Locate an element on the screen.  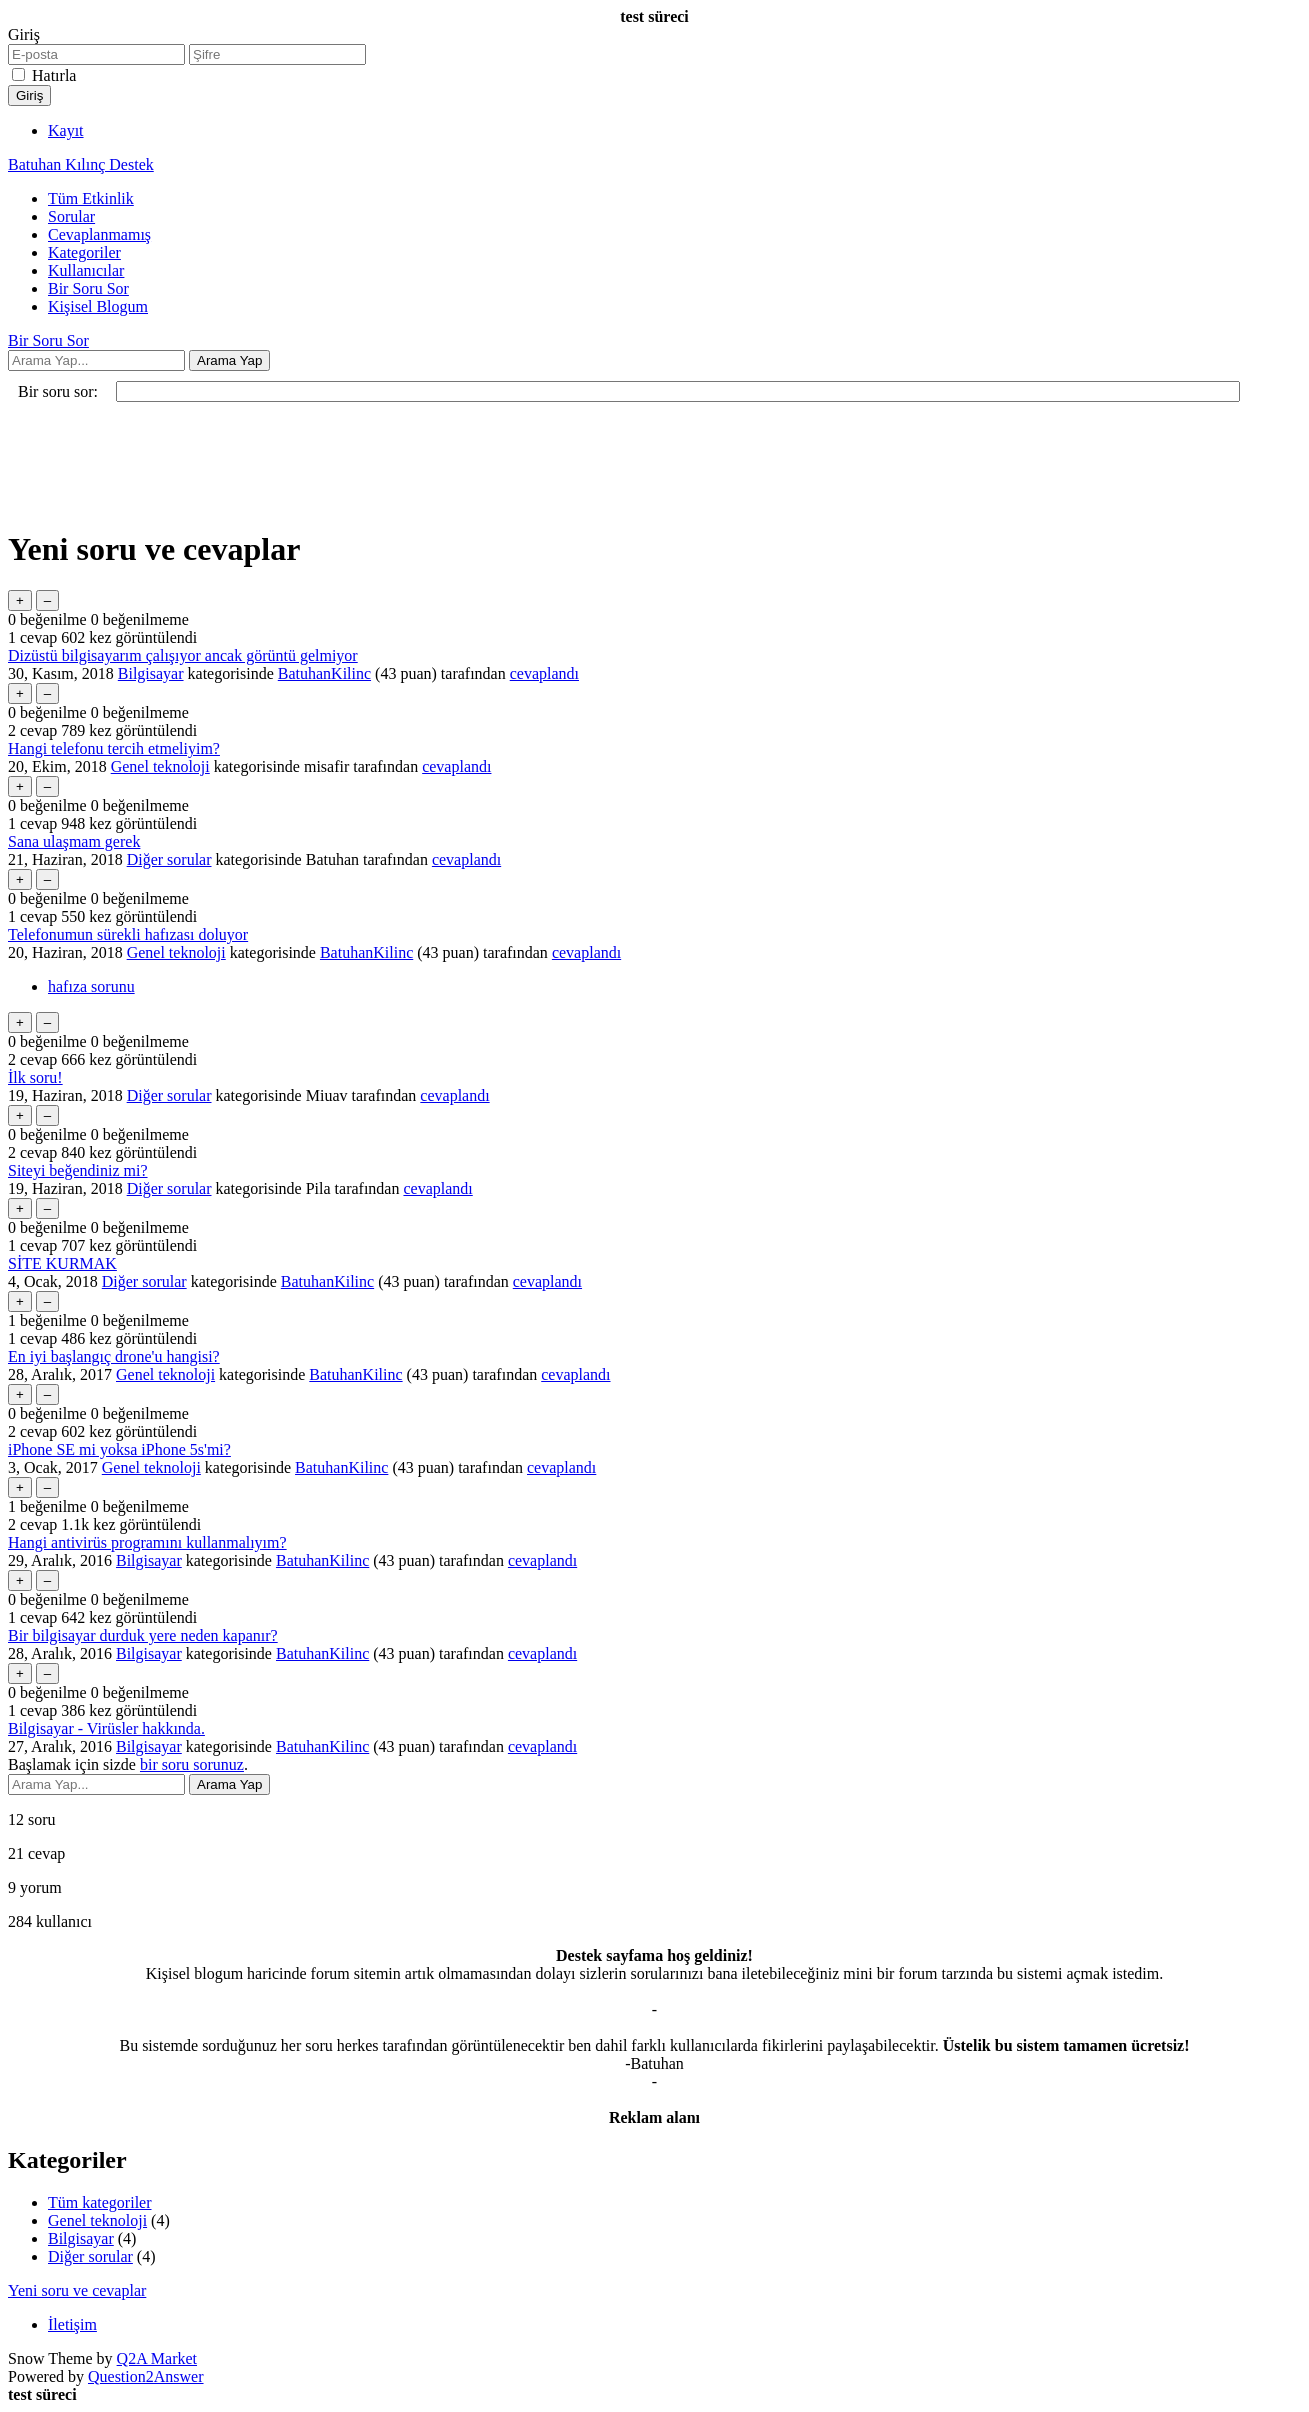
Siteyi beğendiniz mi? is located at coordinates (78, 1170).